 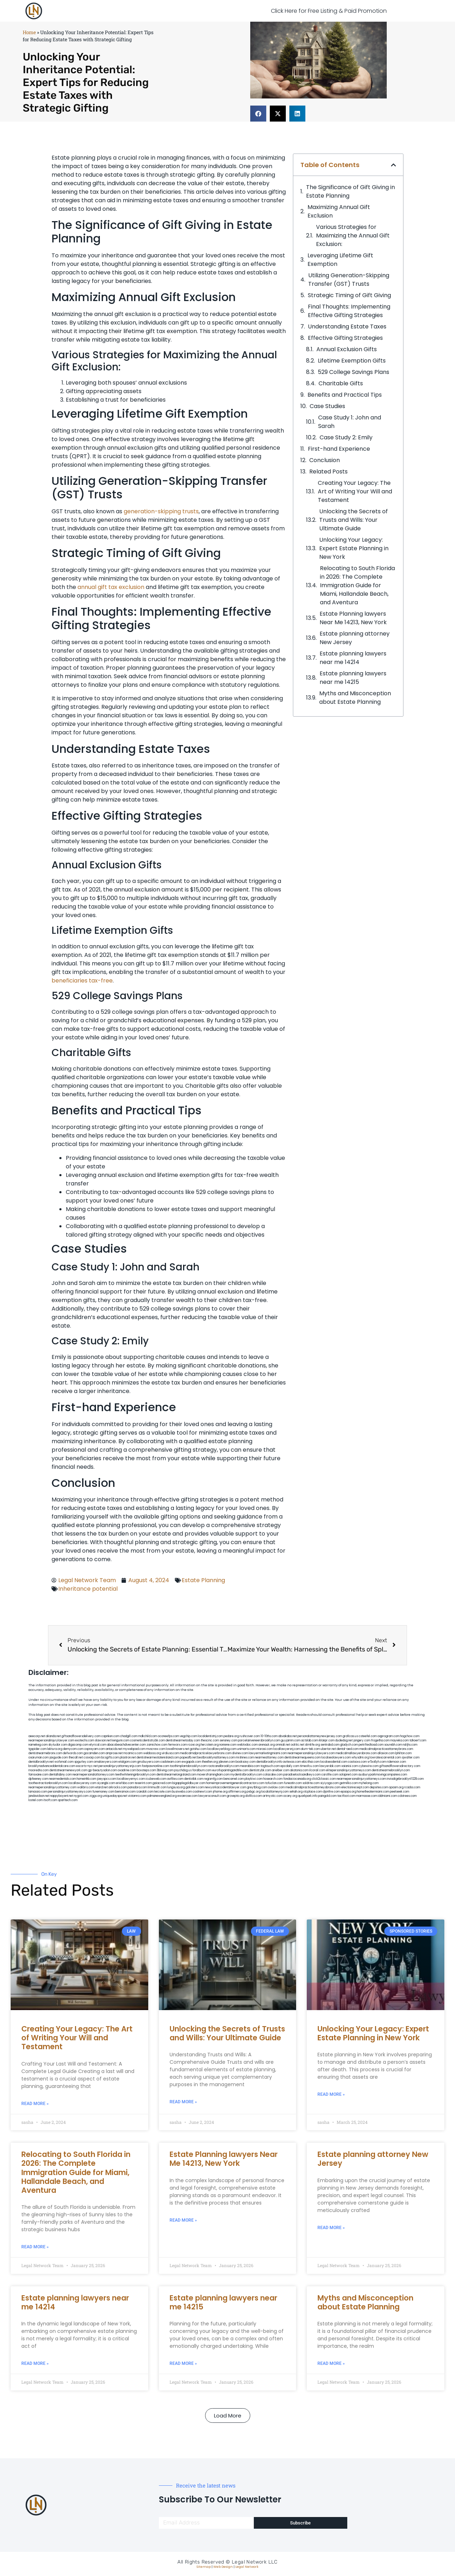 I want to click on oqprogram.com, so click(x=389, y=1736).